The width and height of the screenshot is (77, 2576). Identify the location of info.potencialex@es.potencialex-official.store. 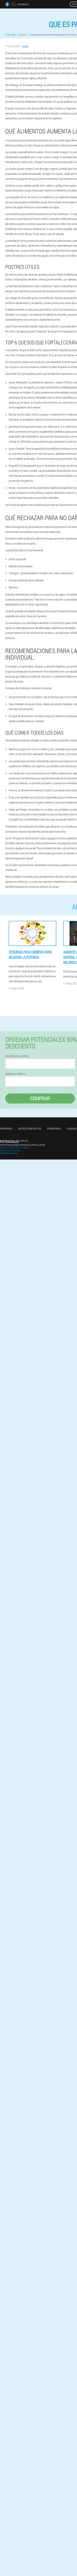
(22, 1145).